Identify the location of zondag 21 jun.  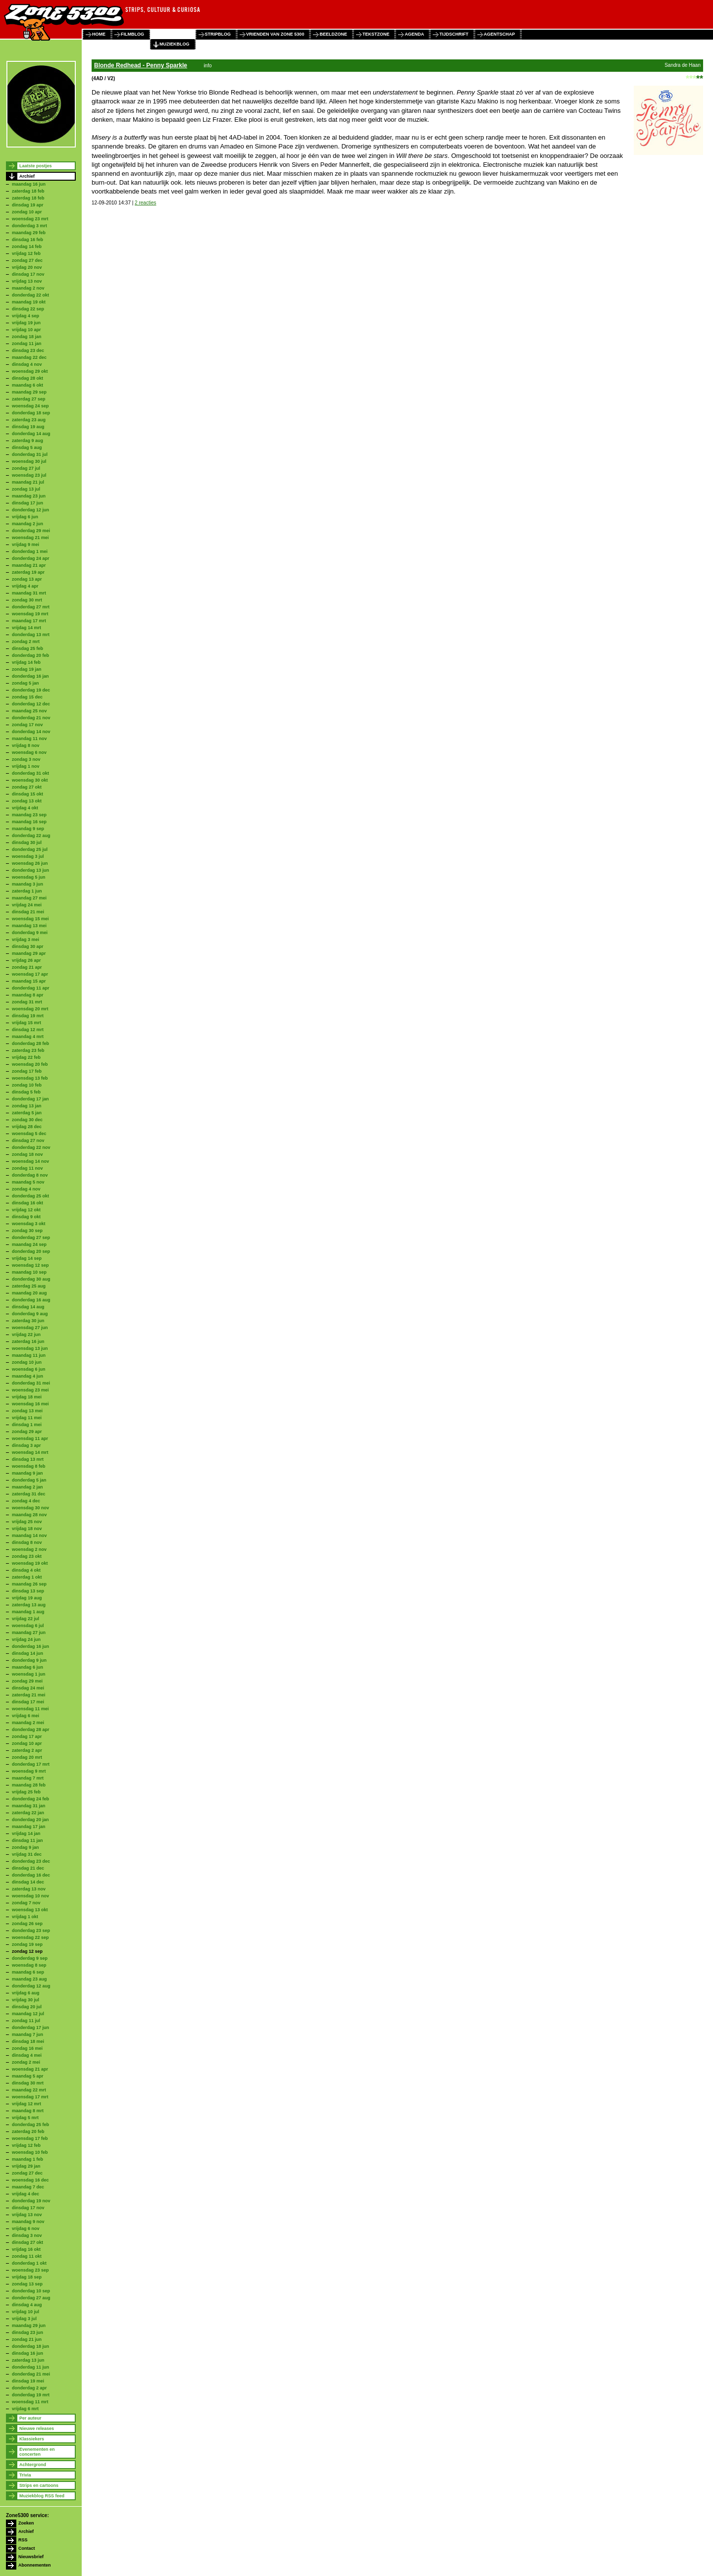
(27, 2339).